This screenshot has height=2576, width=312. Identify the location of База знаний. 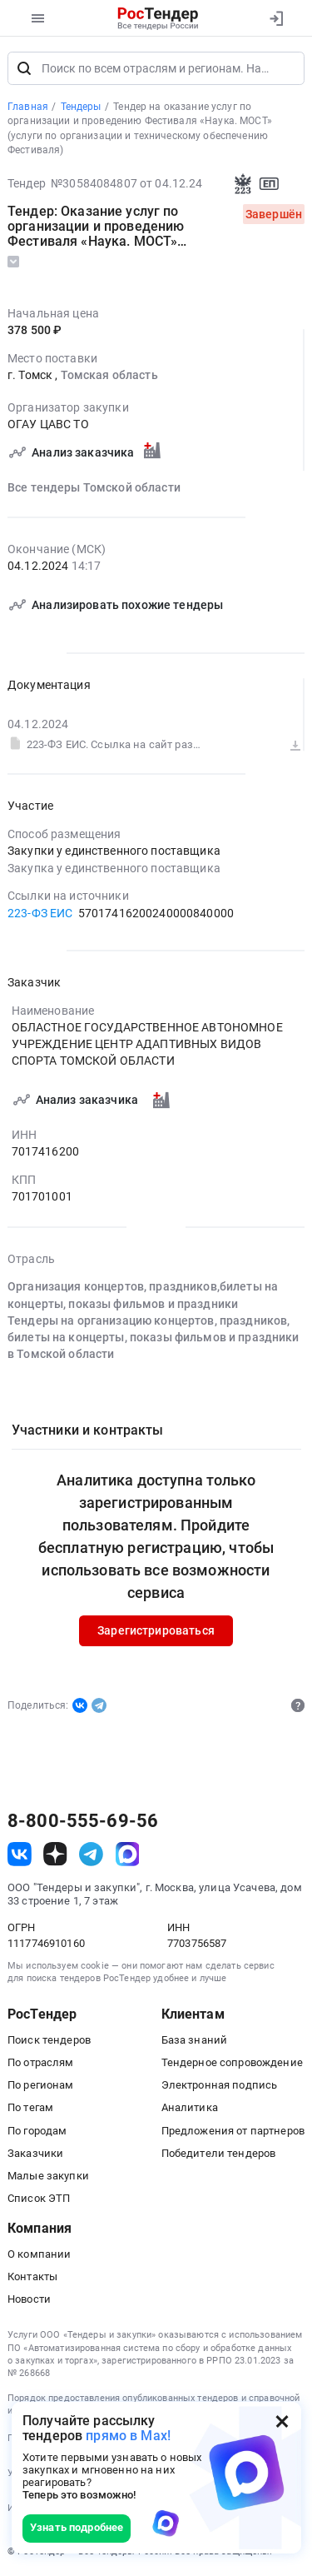
(194, 2040).